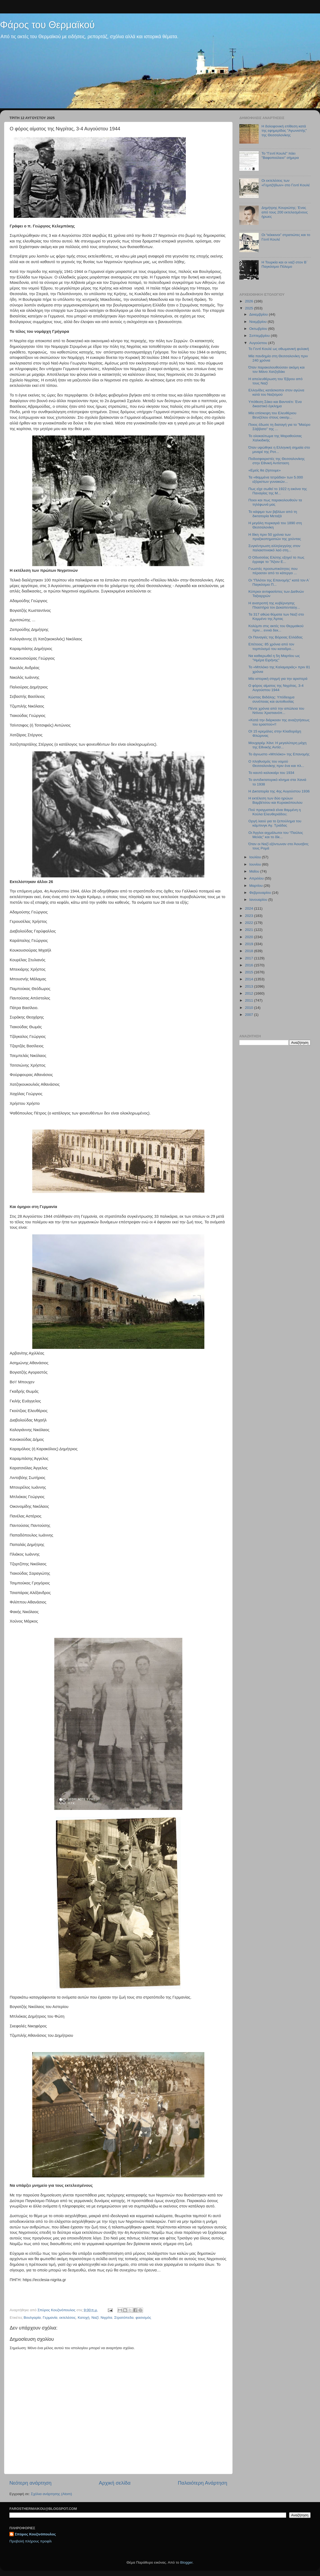 This screenshot has height=2576, width=320. I want to click on Ναζί, so click(95, 2318).